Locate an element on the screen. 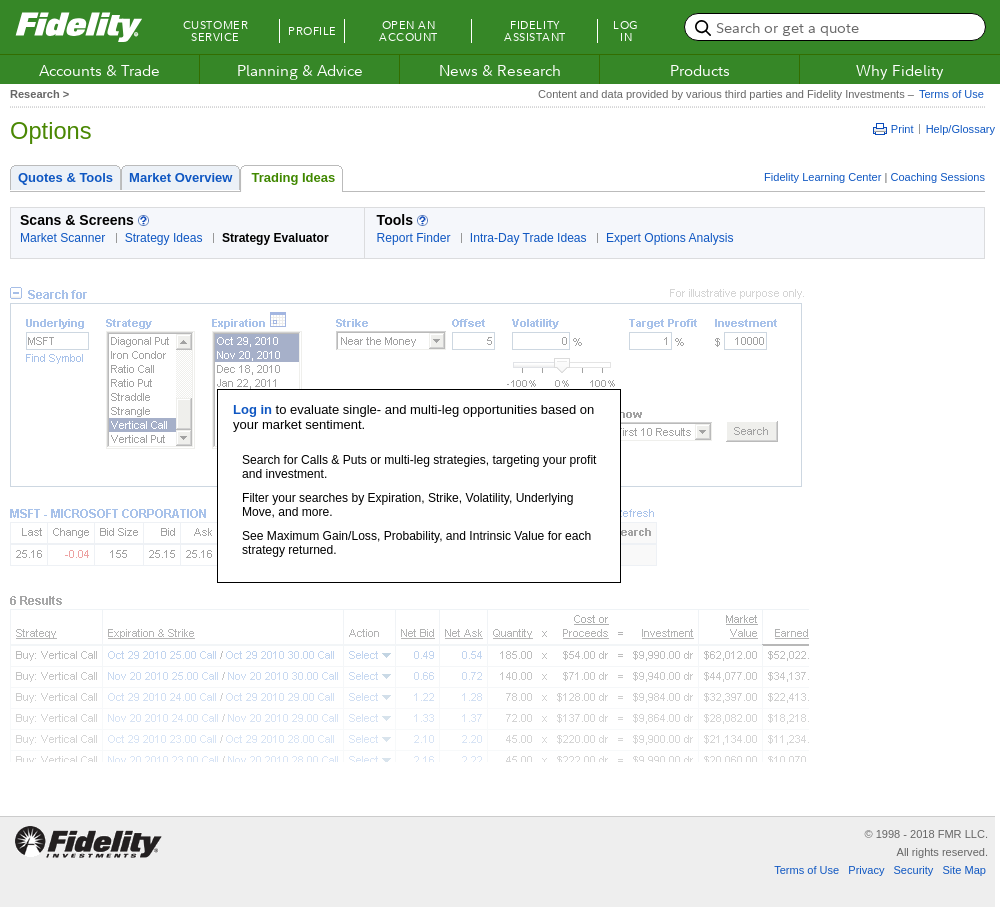 This screenshot has width=1000, height=907. Privacy is located at coordinates (866, 870).